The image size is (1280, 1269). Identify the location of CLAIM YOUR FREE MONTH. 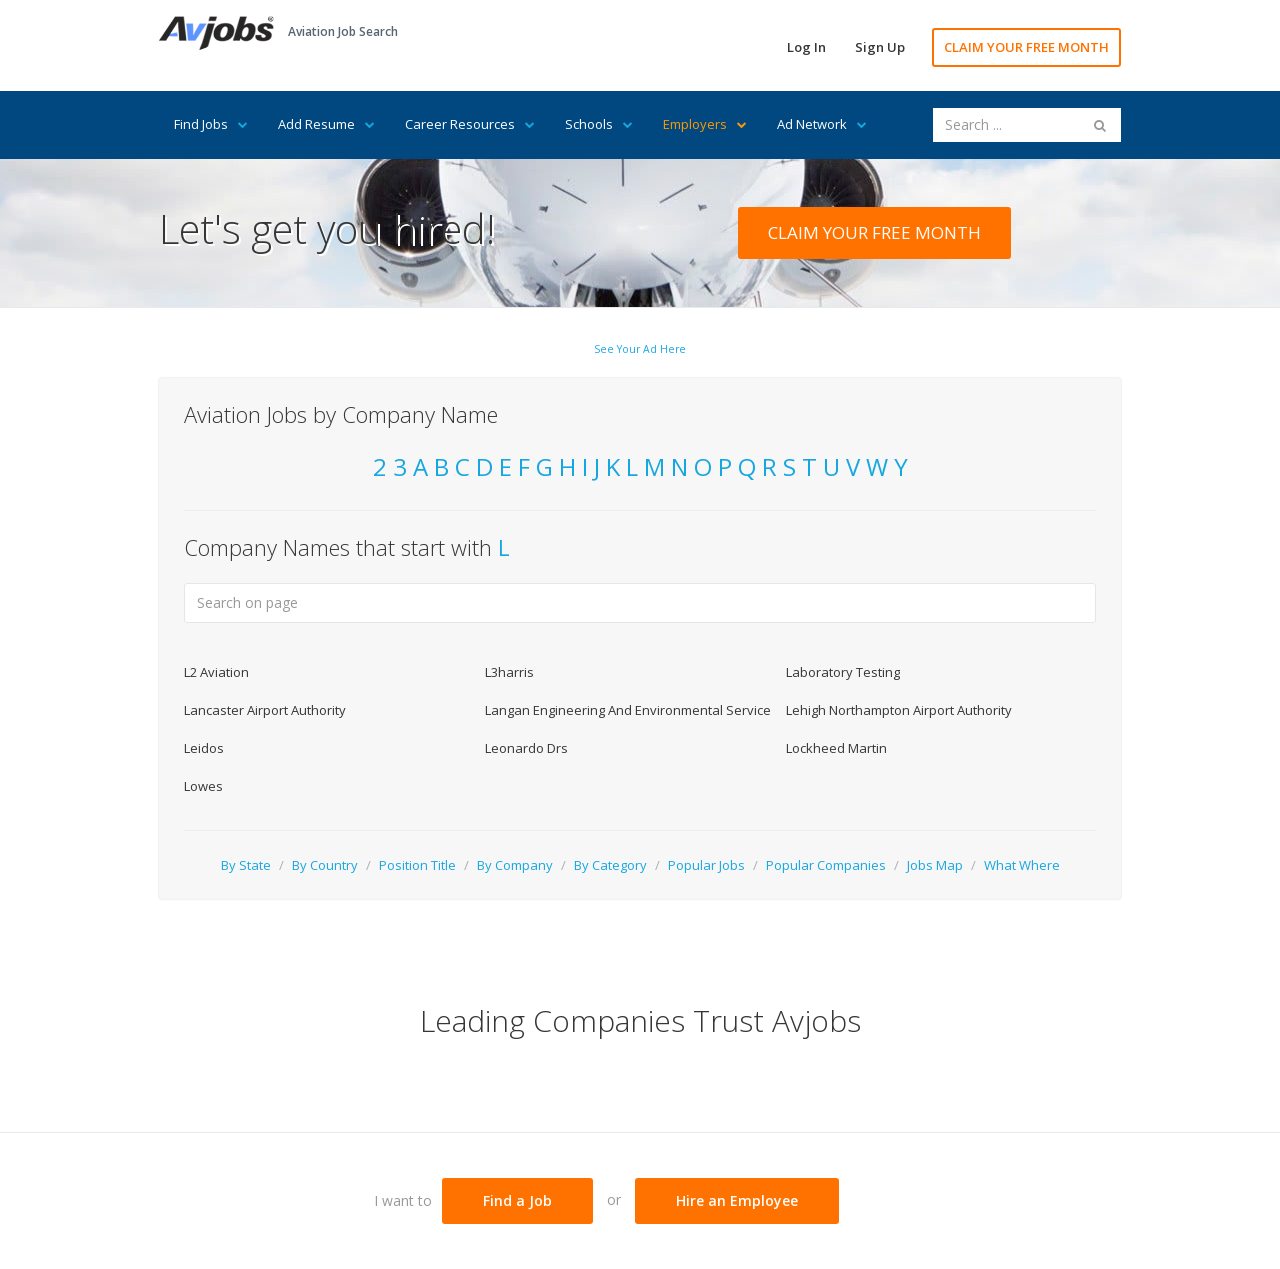
(1026, 47).